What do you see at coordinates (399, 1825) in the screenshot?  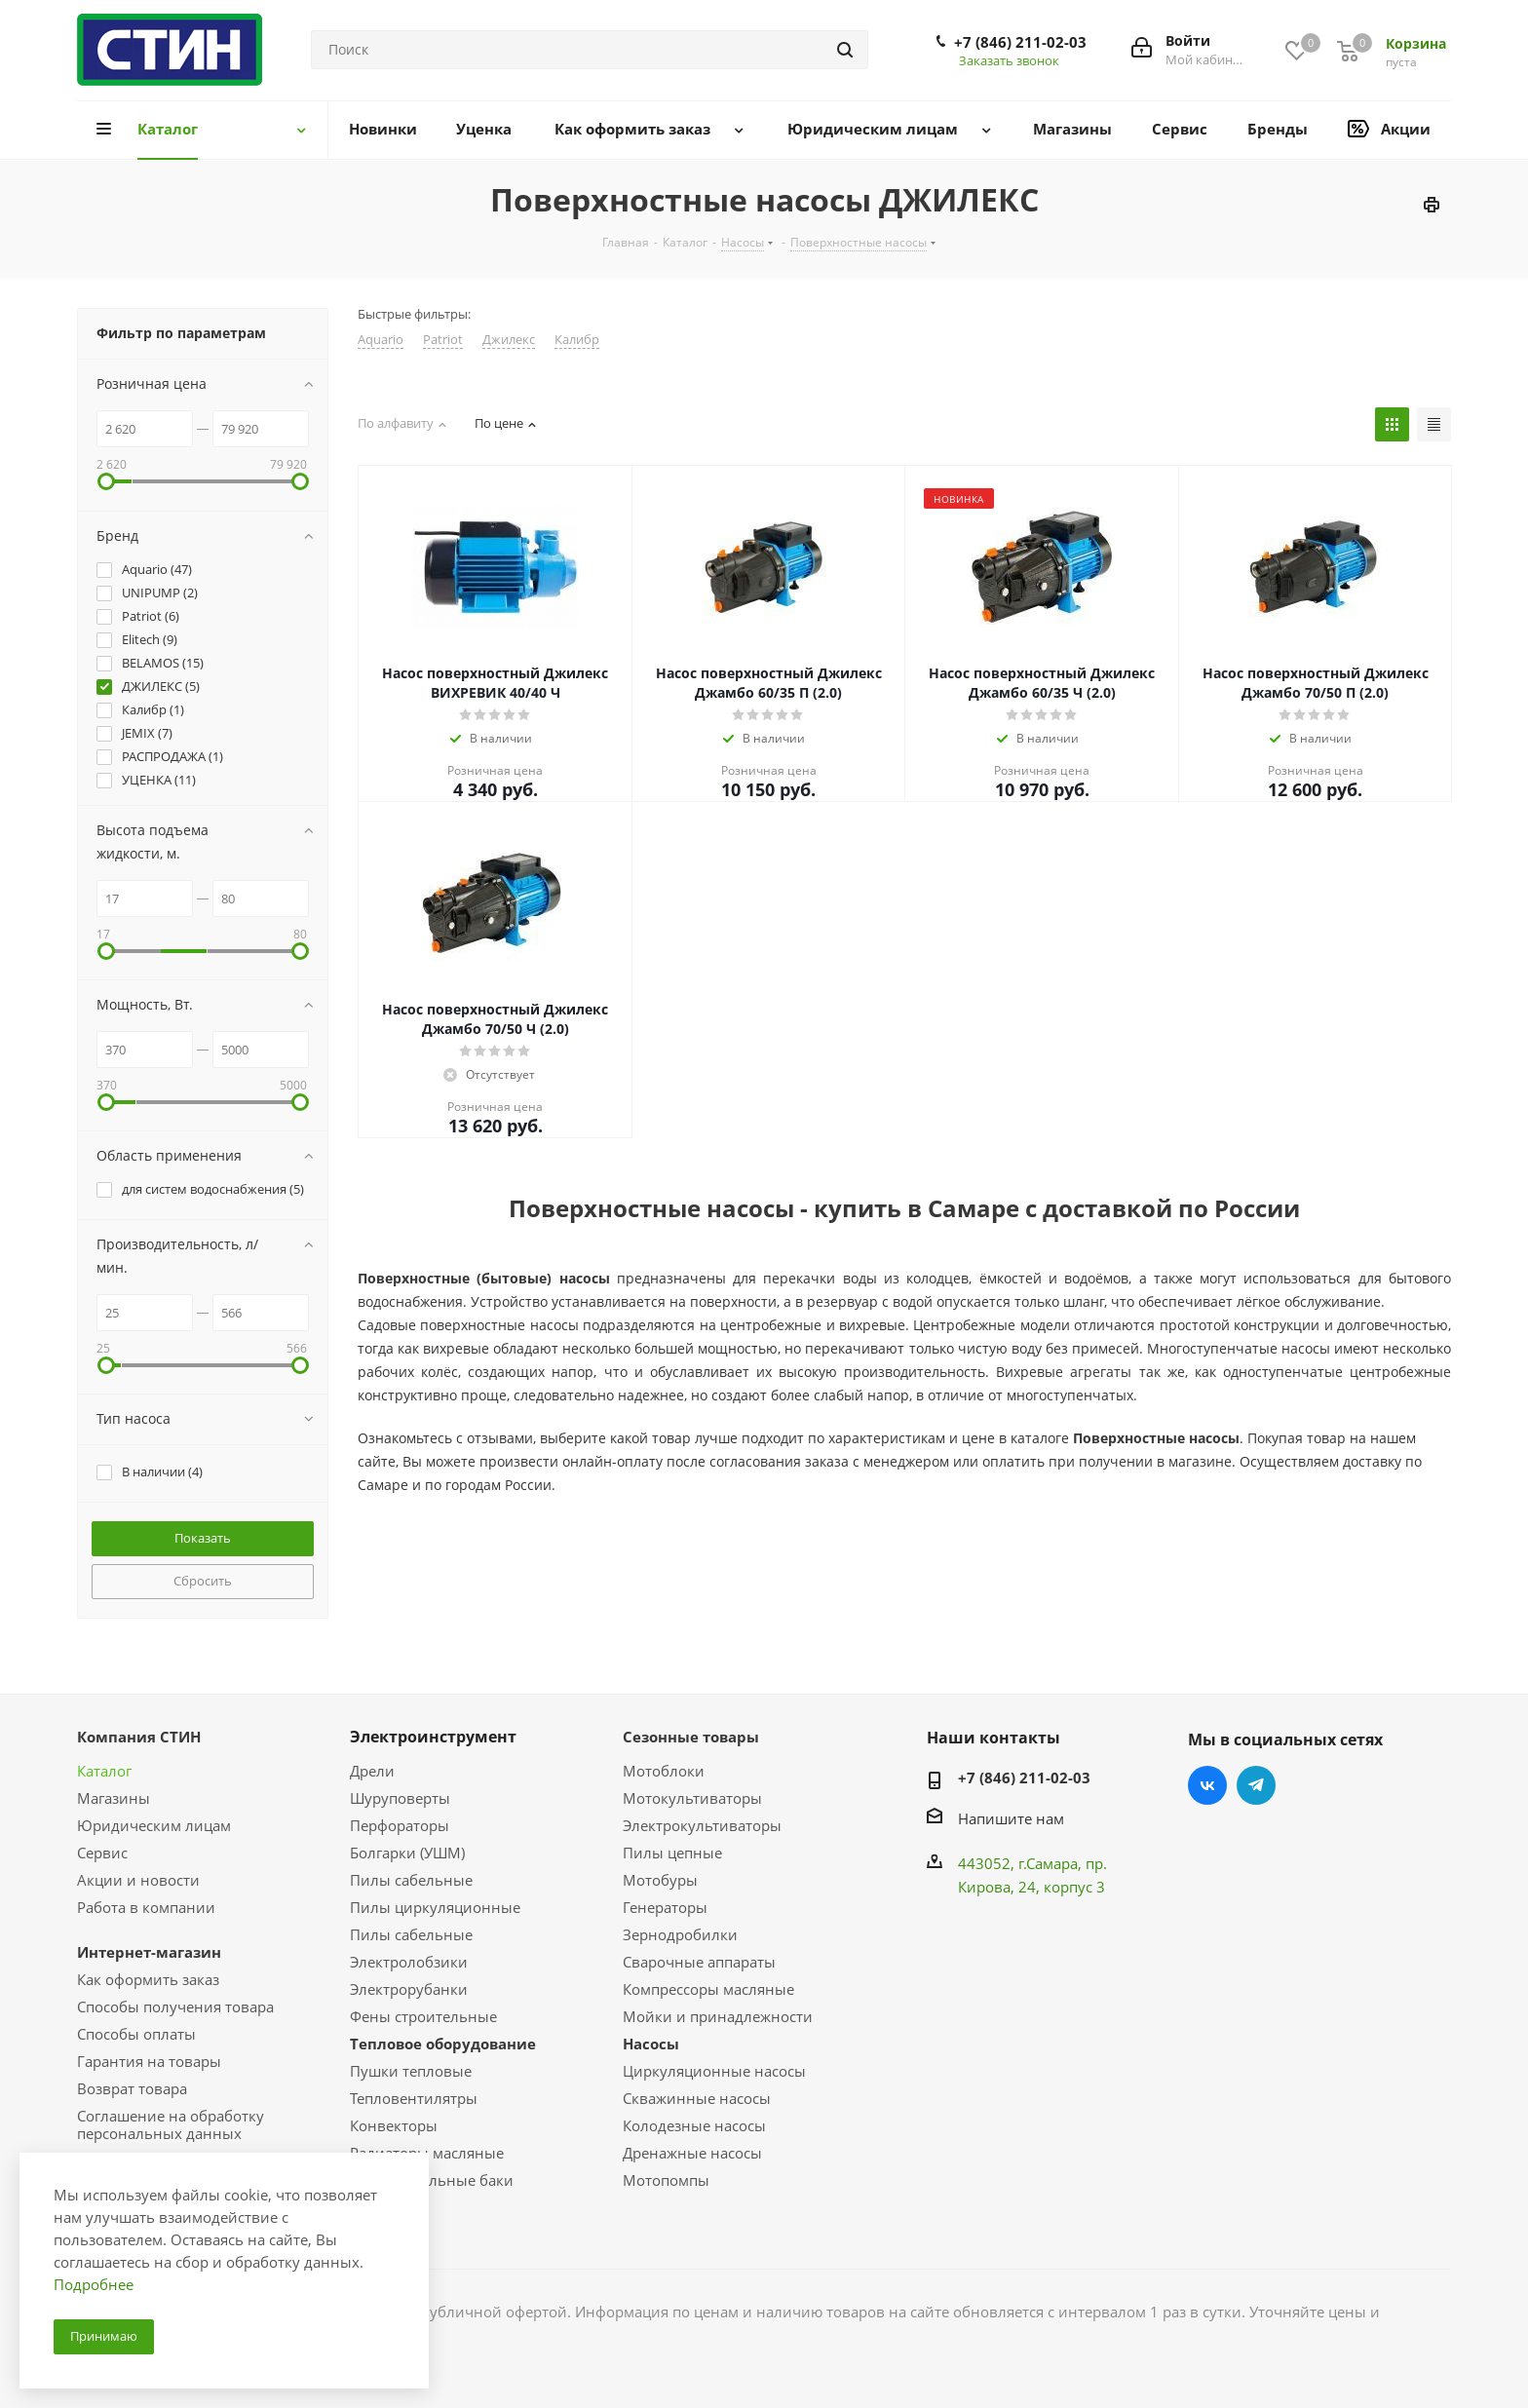 I see `Перфораторы` at bounding box center [399, 1825].